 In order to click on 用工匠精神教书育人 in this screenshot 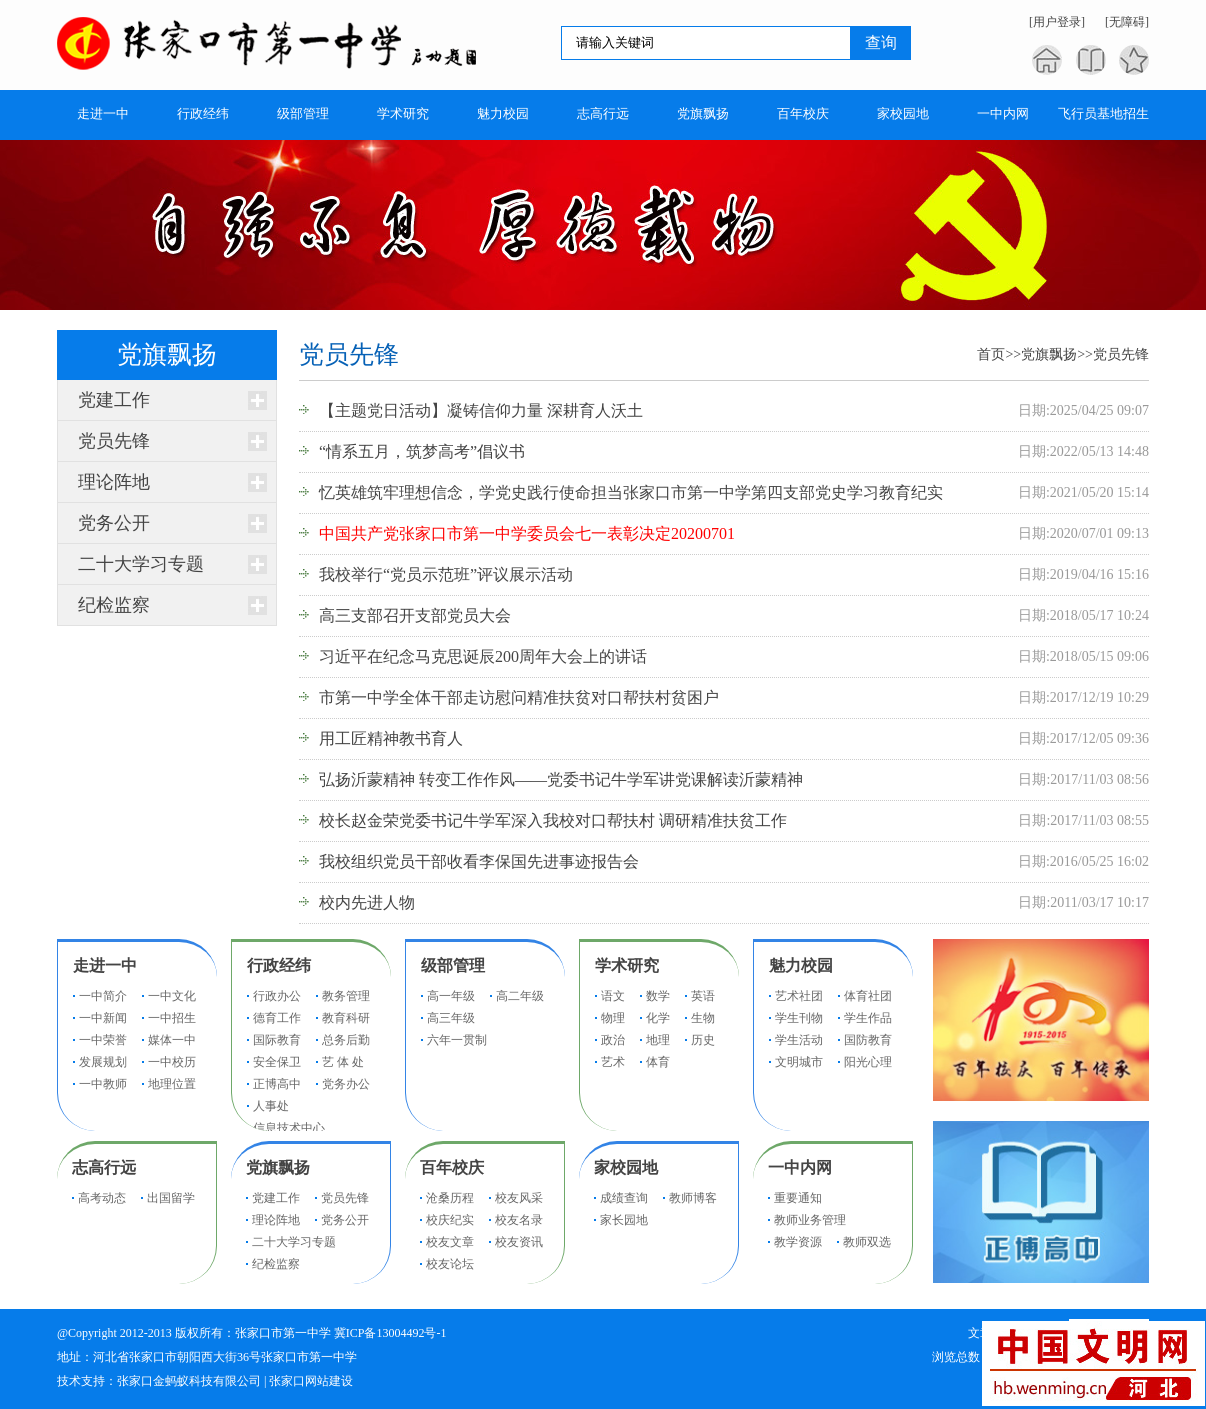, I will do `click(391, 738)`.